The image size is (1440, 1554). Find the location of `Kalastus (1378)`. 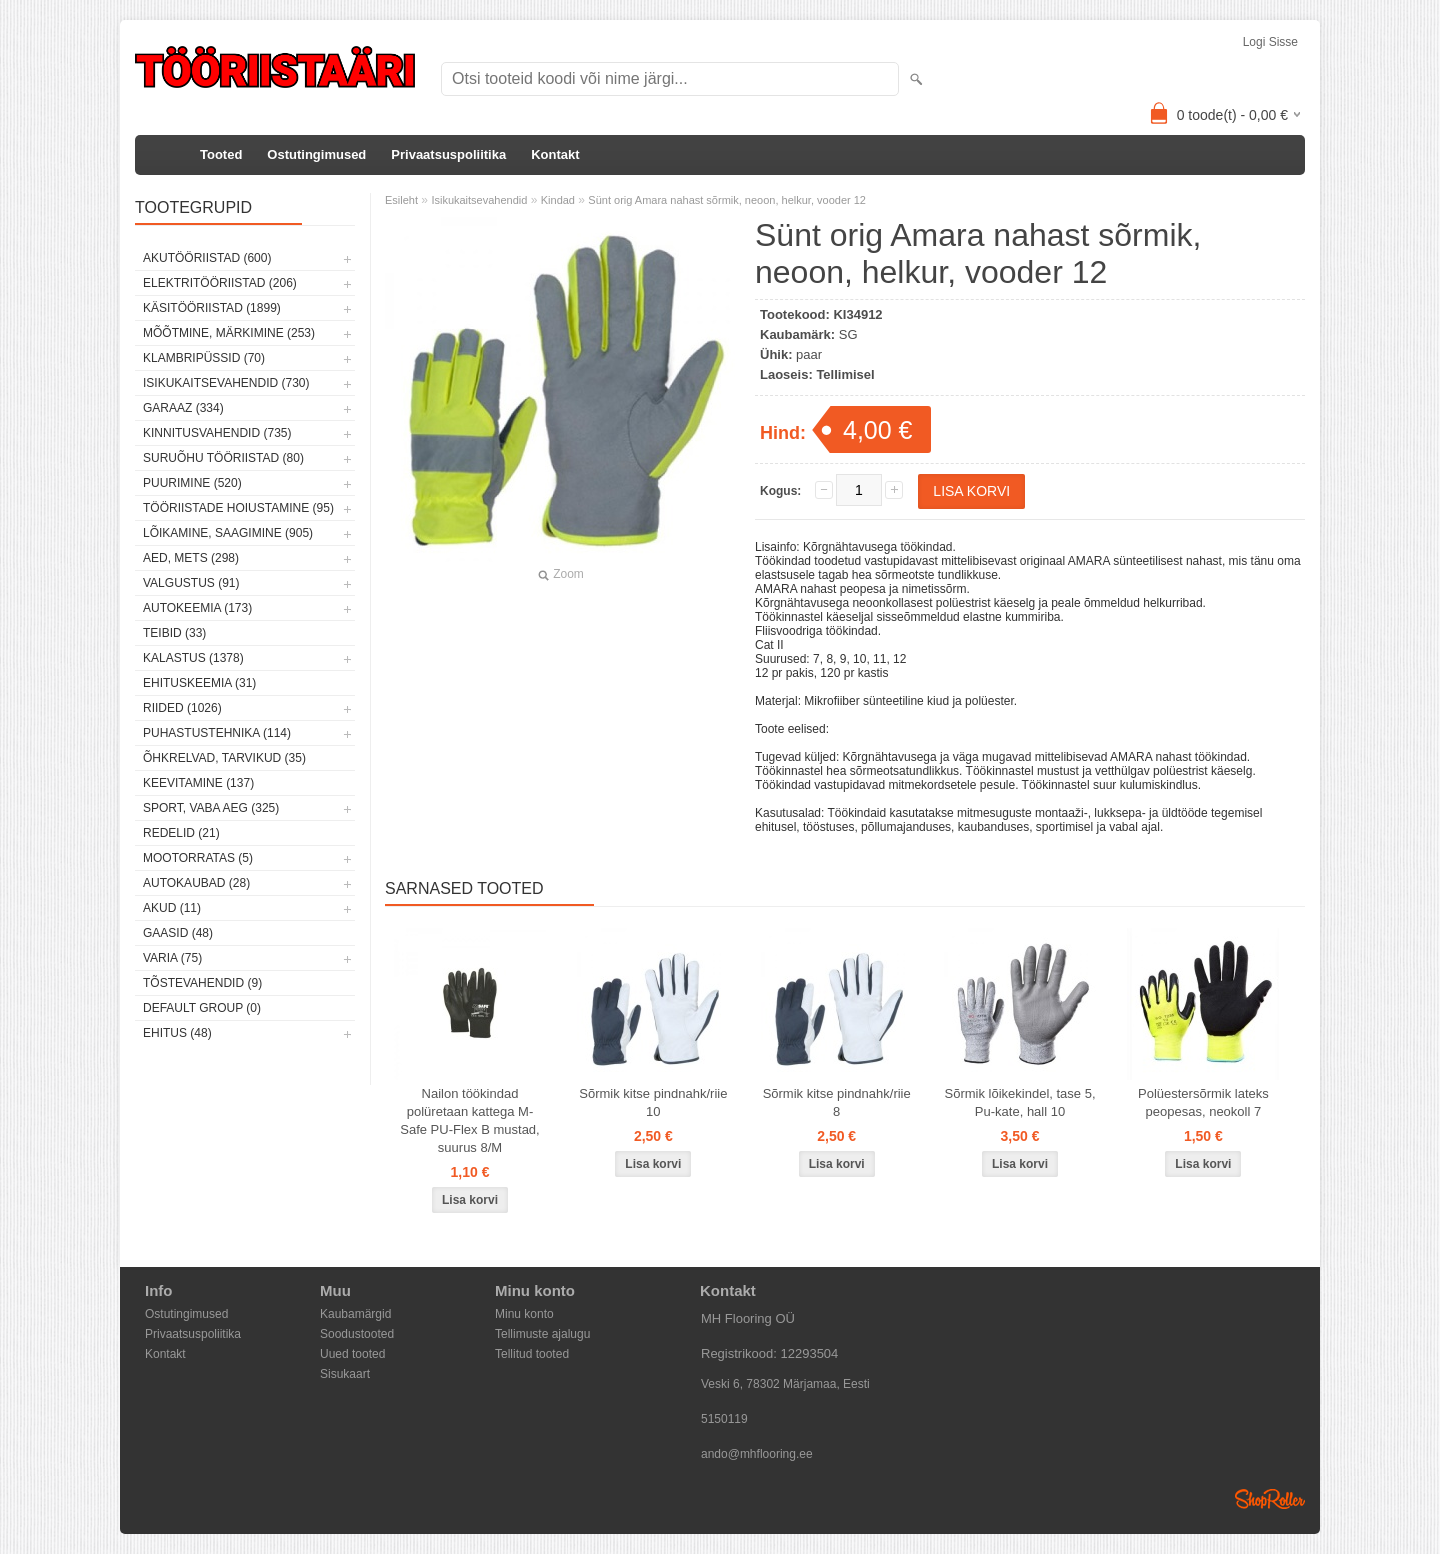

Kalastus (1378) is located at coordinates (193, 658).